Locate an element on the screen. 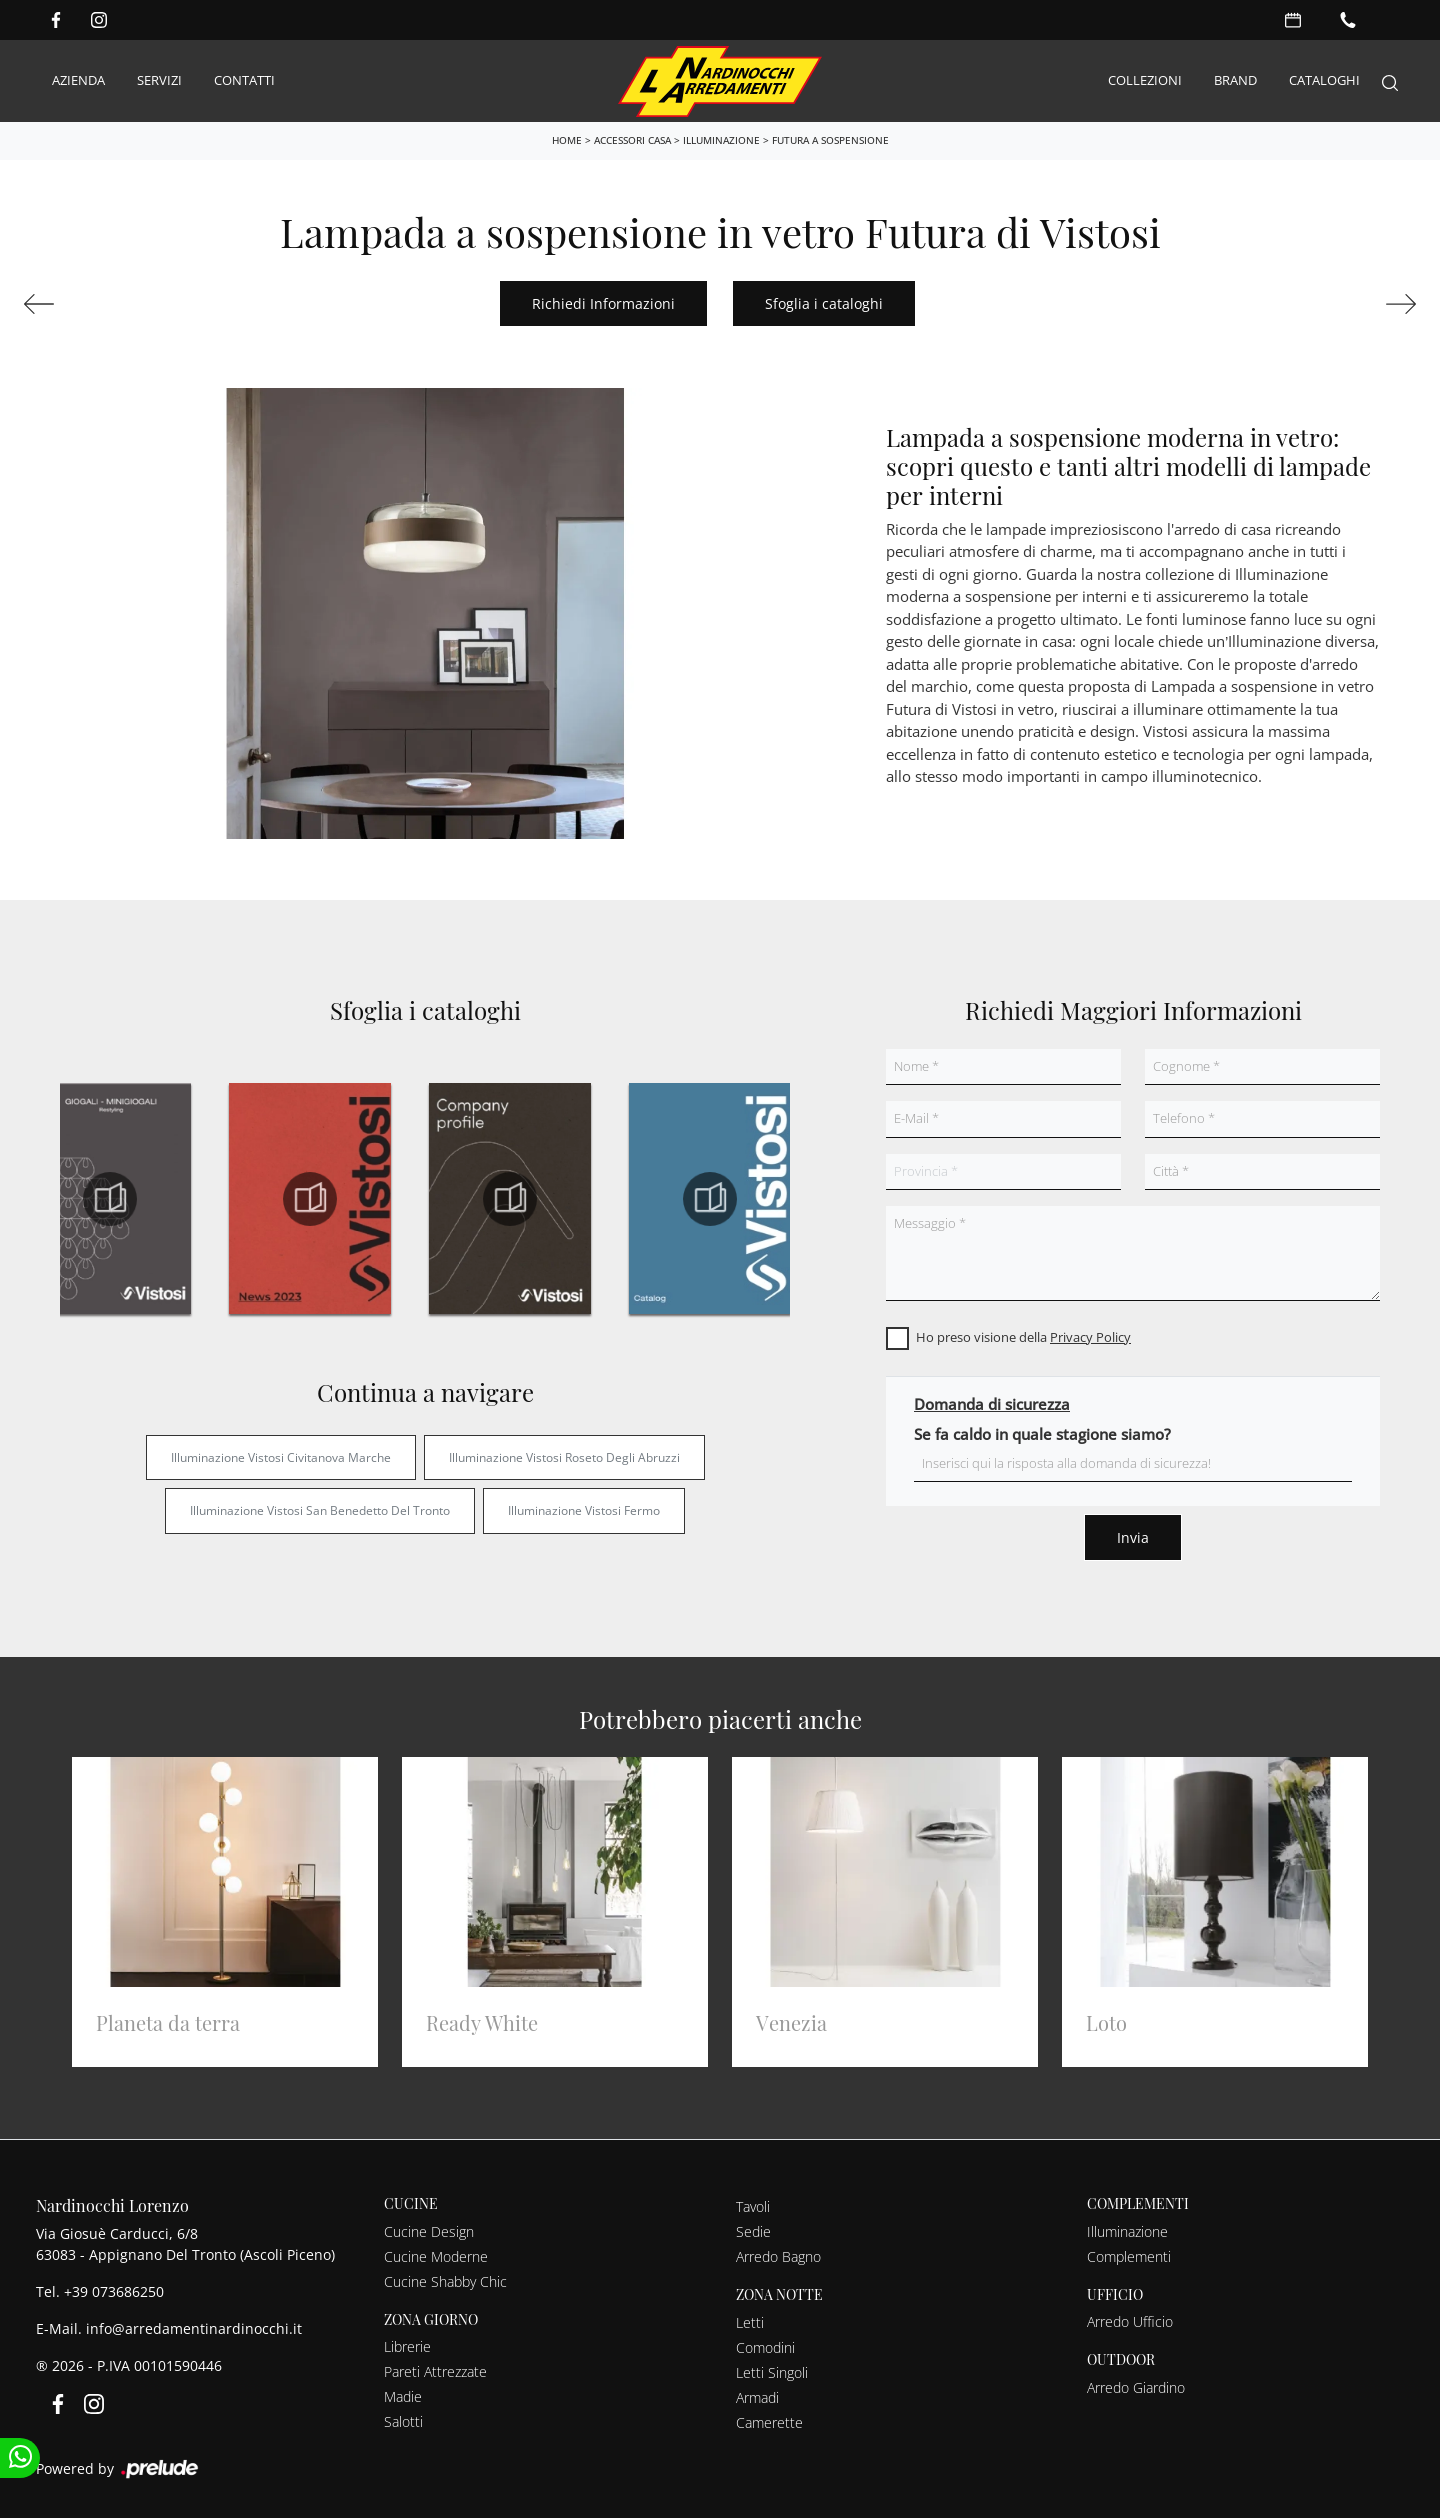  Illuminazione is located at coordinates (721, 137).